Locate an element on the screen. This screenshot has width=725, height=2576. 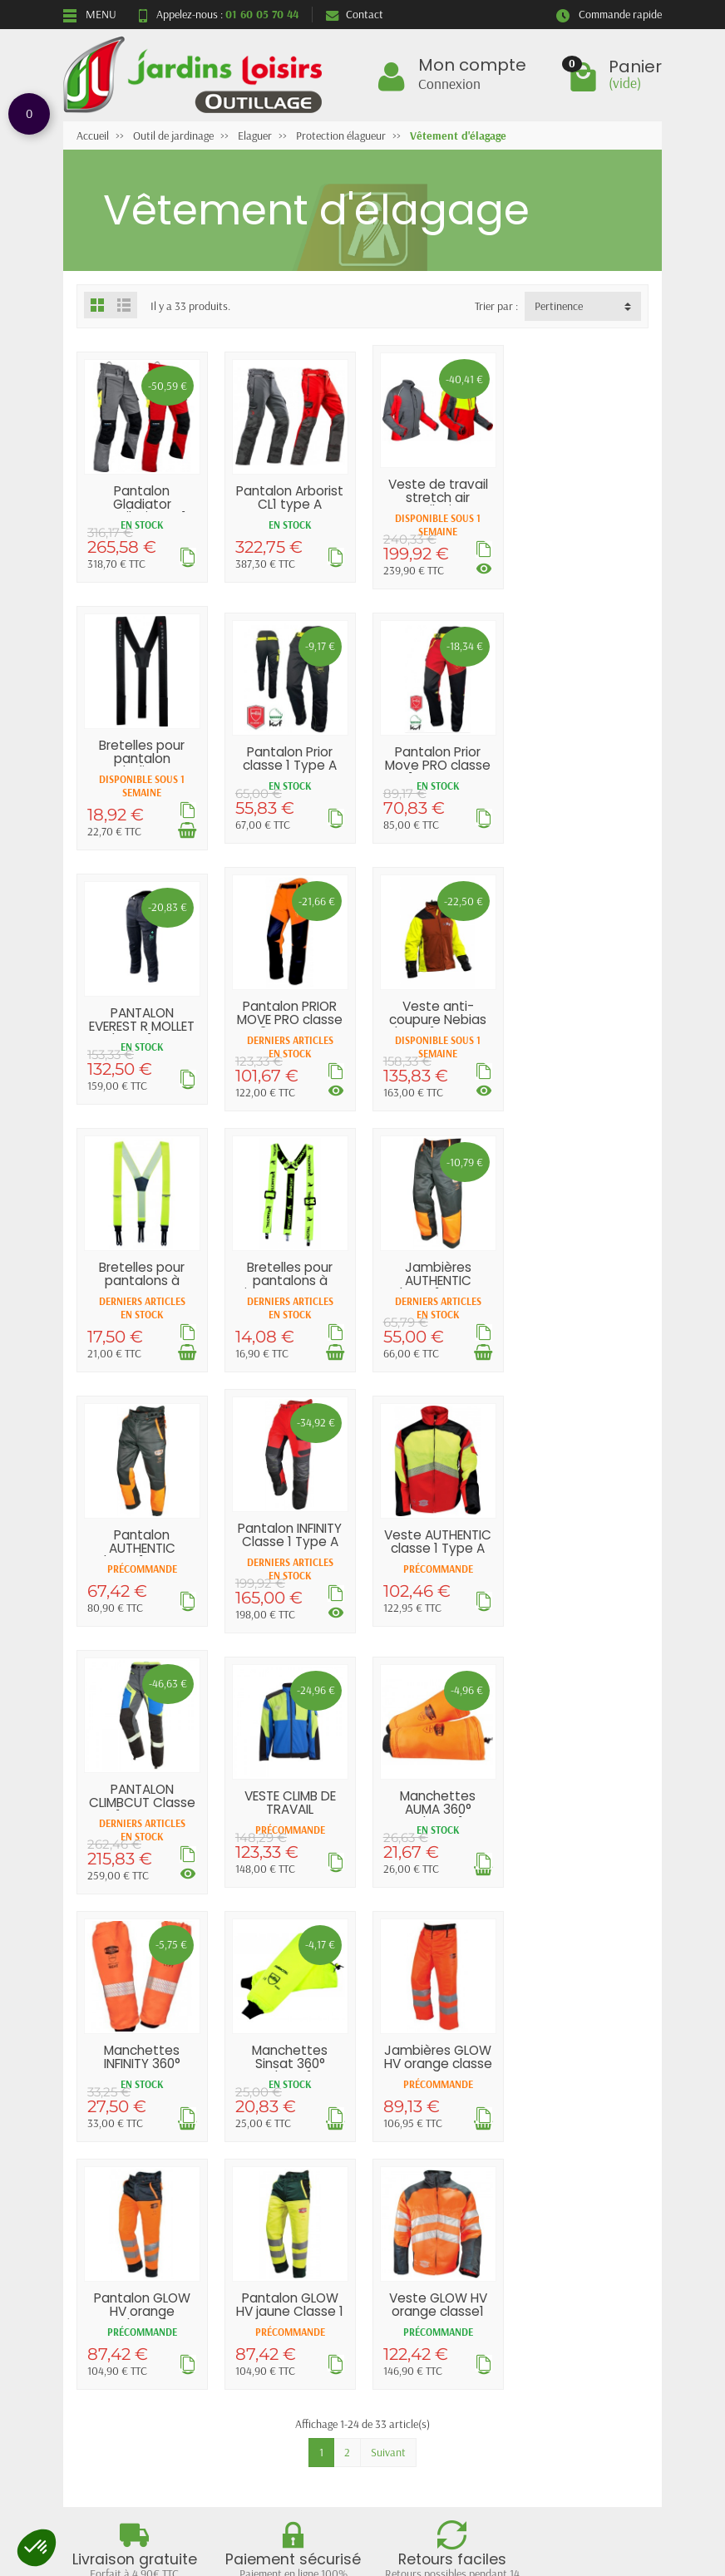
PANTALON EVEREST R MOLLET GI classe 1 Type... is located at coordinates (436, 764).